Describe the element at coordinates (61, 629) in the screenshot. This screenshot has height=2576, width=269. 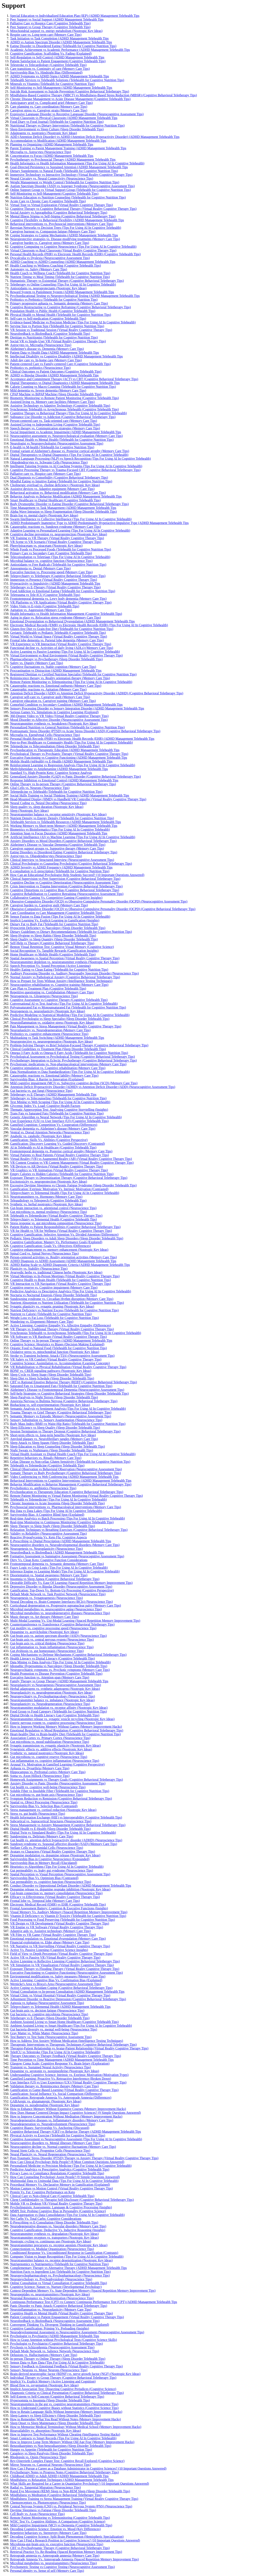
I see `Gluten-free Diet vs Grain-free Diet (Telehealth for Cognitive Nutrition Tips)` at that location.